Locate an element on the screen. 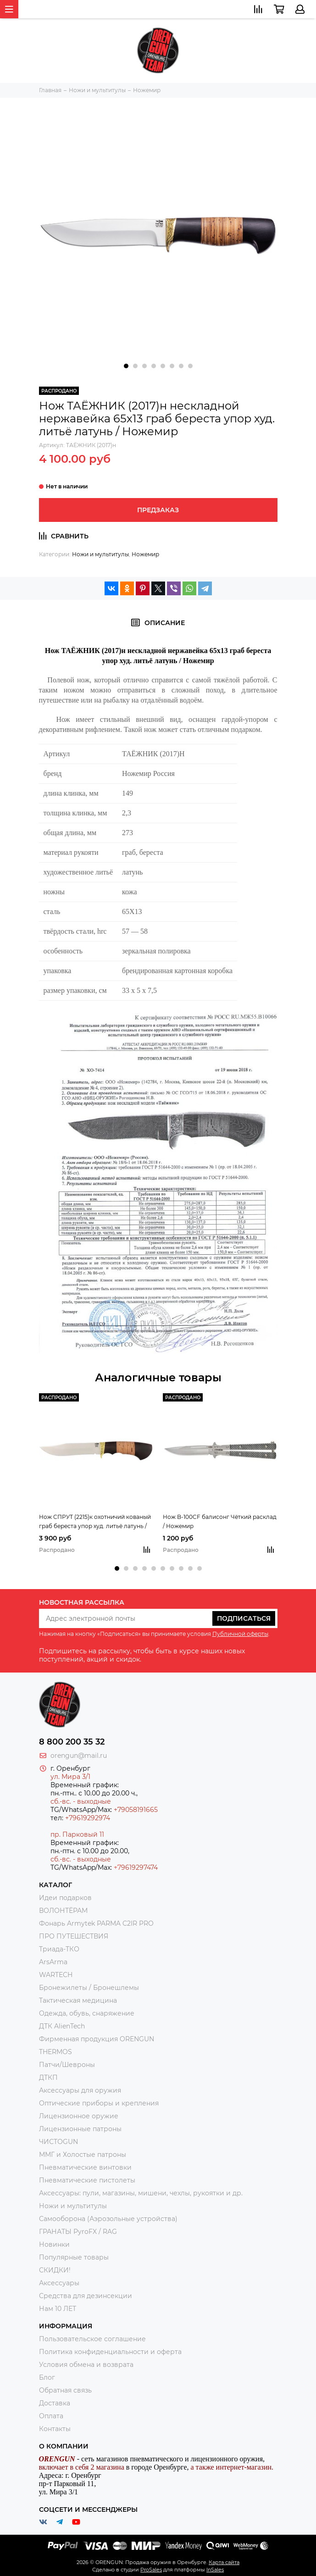 This screenshot has width=316, height=2576. Ножемир is located at coordinates (145, 554).